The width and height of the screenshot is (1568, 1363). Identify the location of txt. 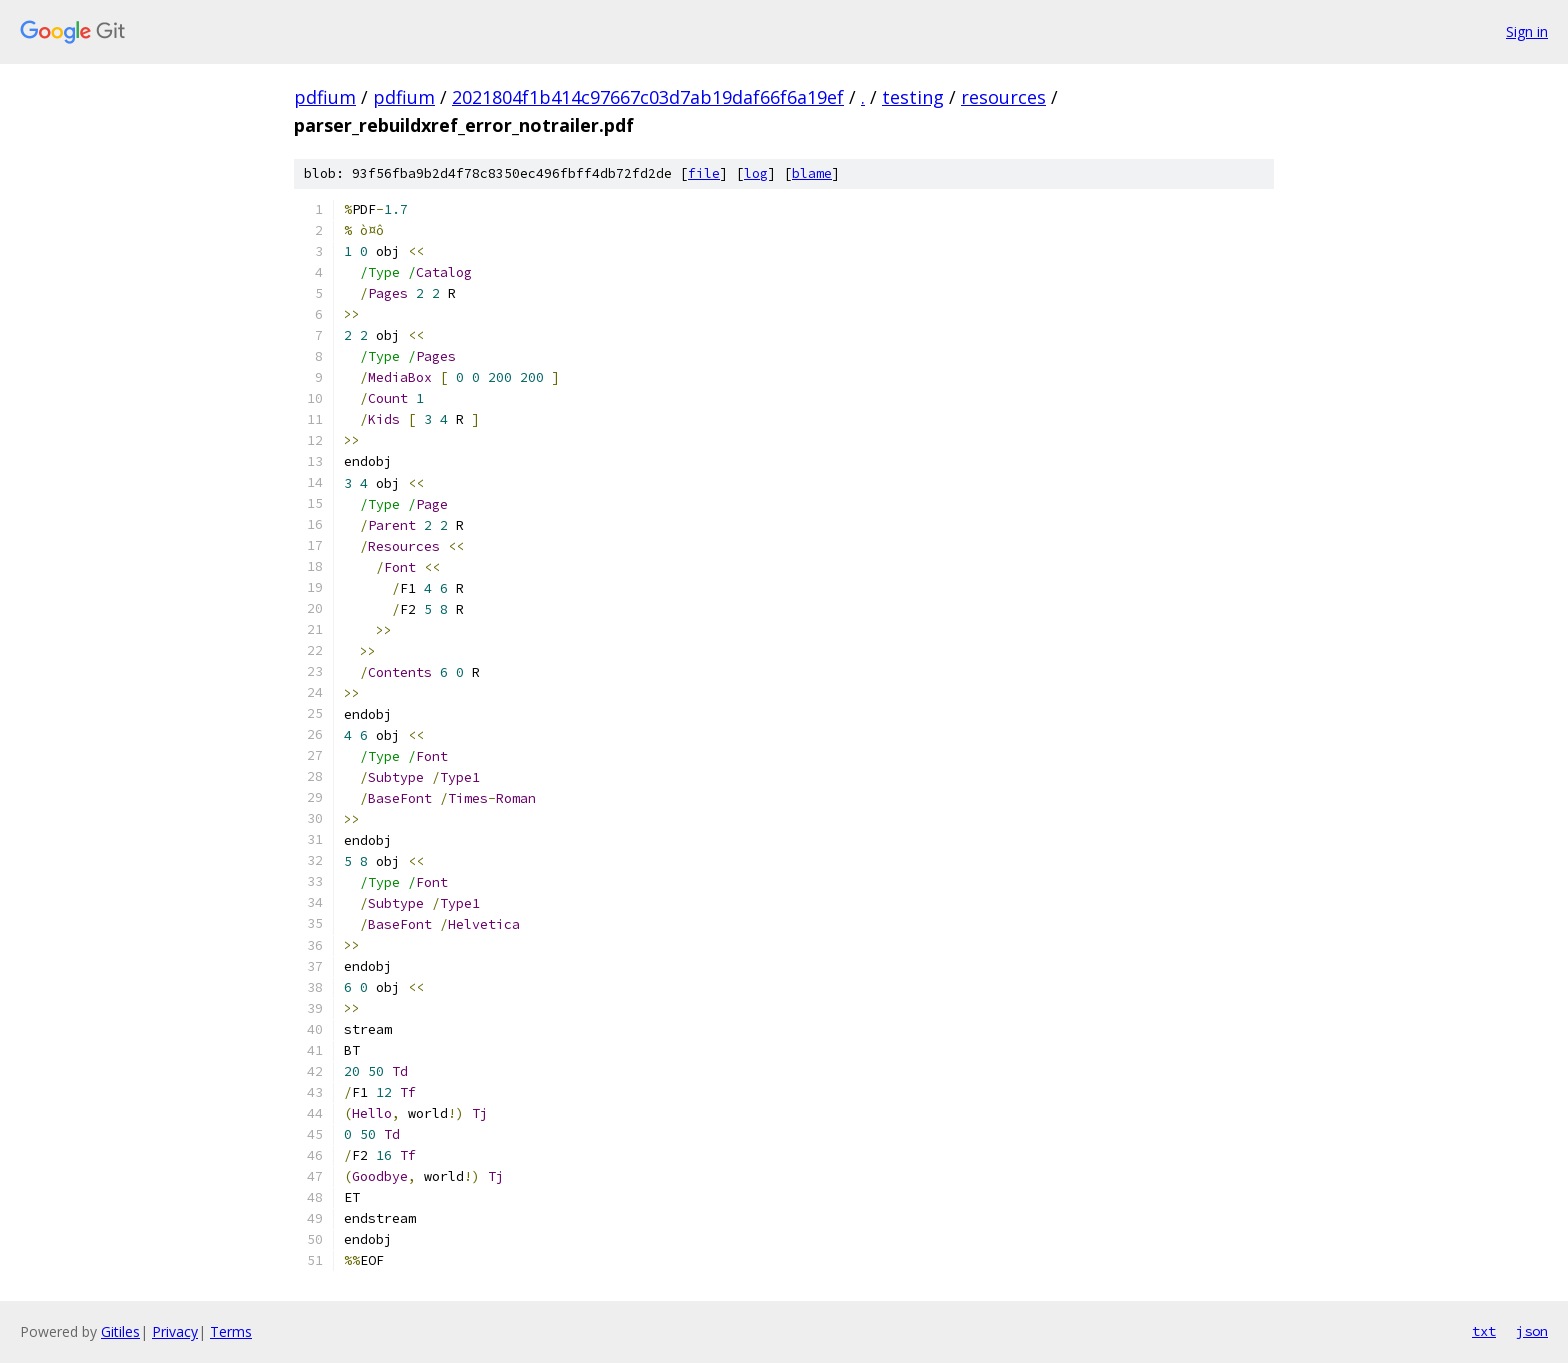
(1484, 1331).